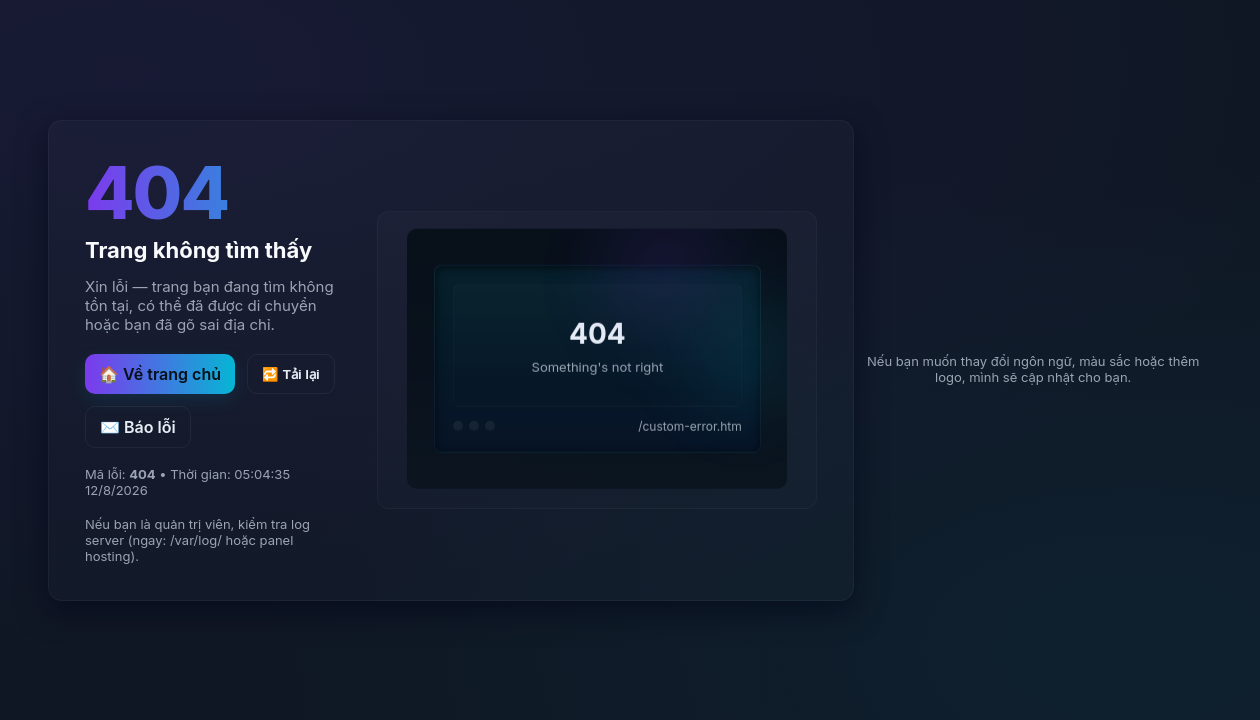  What do you see at coordinates (291, 374) in the screenshot?
I see `🔁 Tải lại` at bounding box center [291, 374].